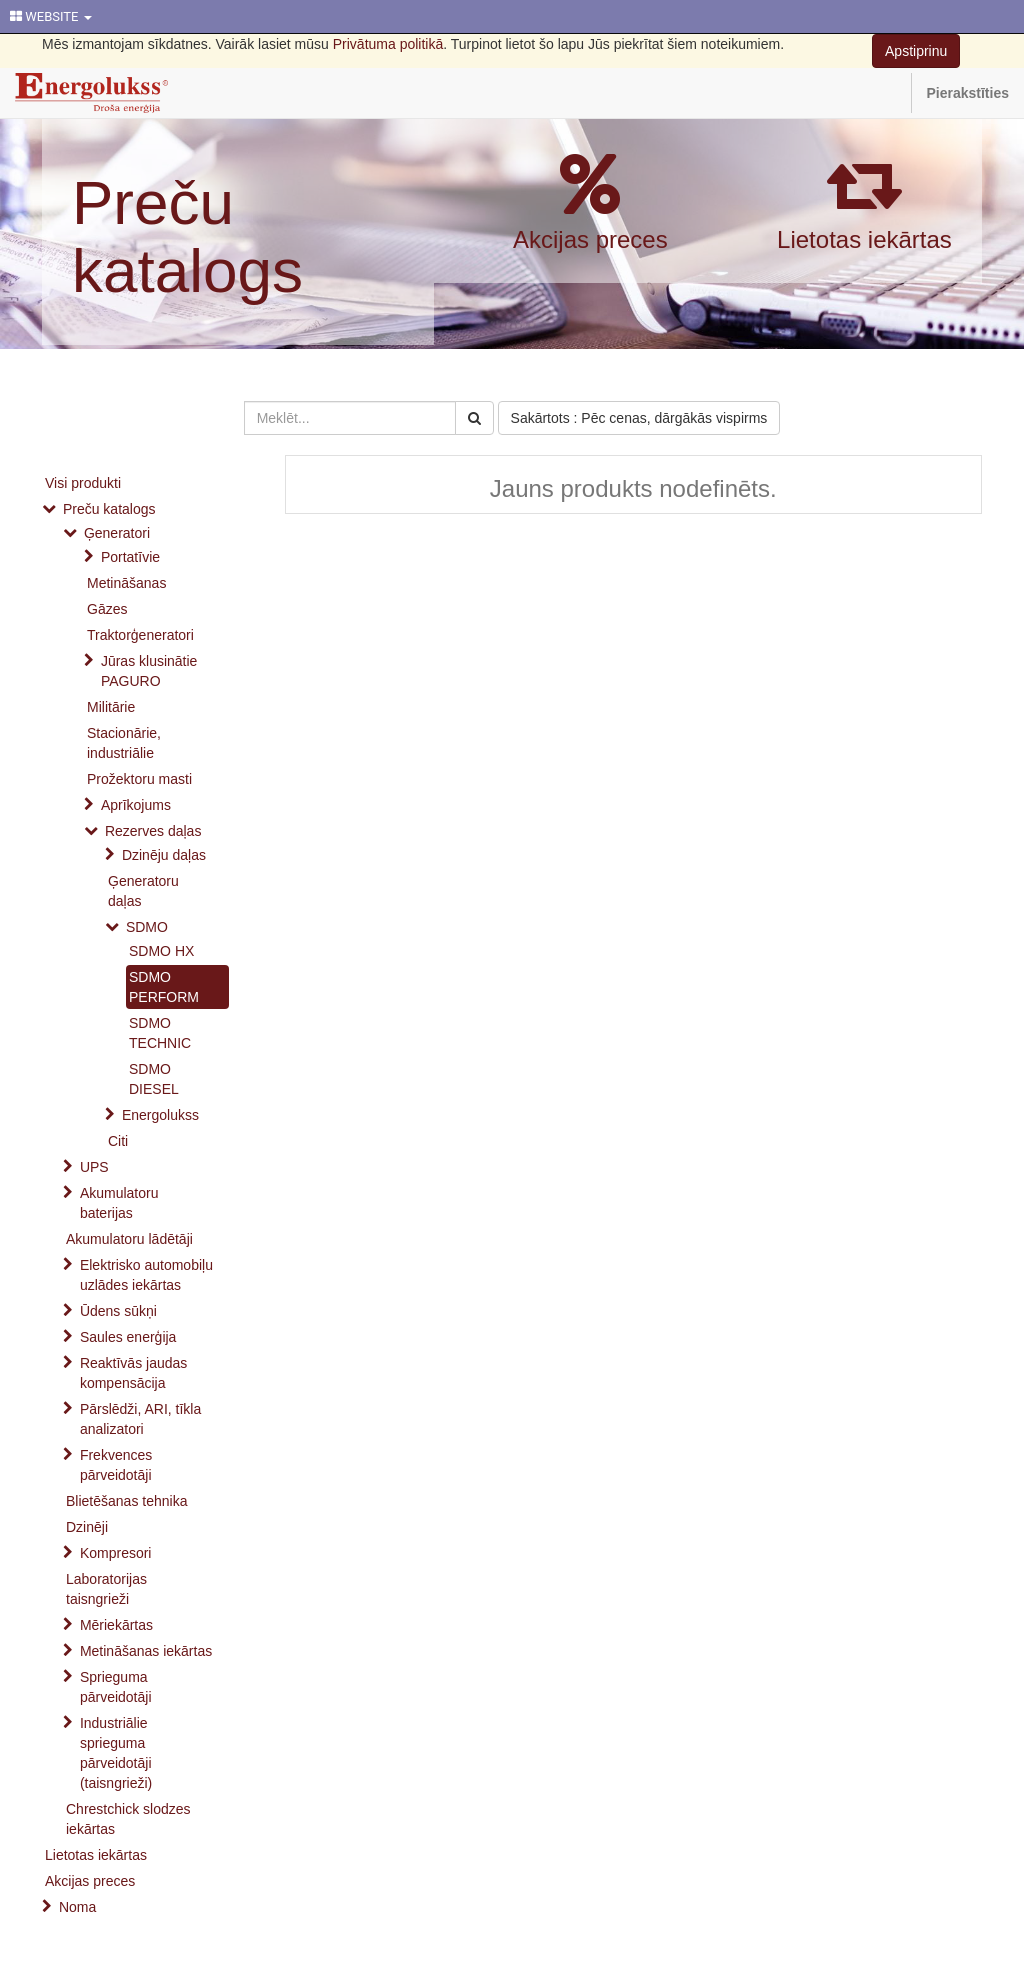 The image size is (1024, 1983). Describe the element at coordinates (187, 236) in the screenshot. I see `Preču katalogs` at that location.